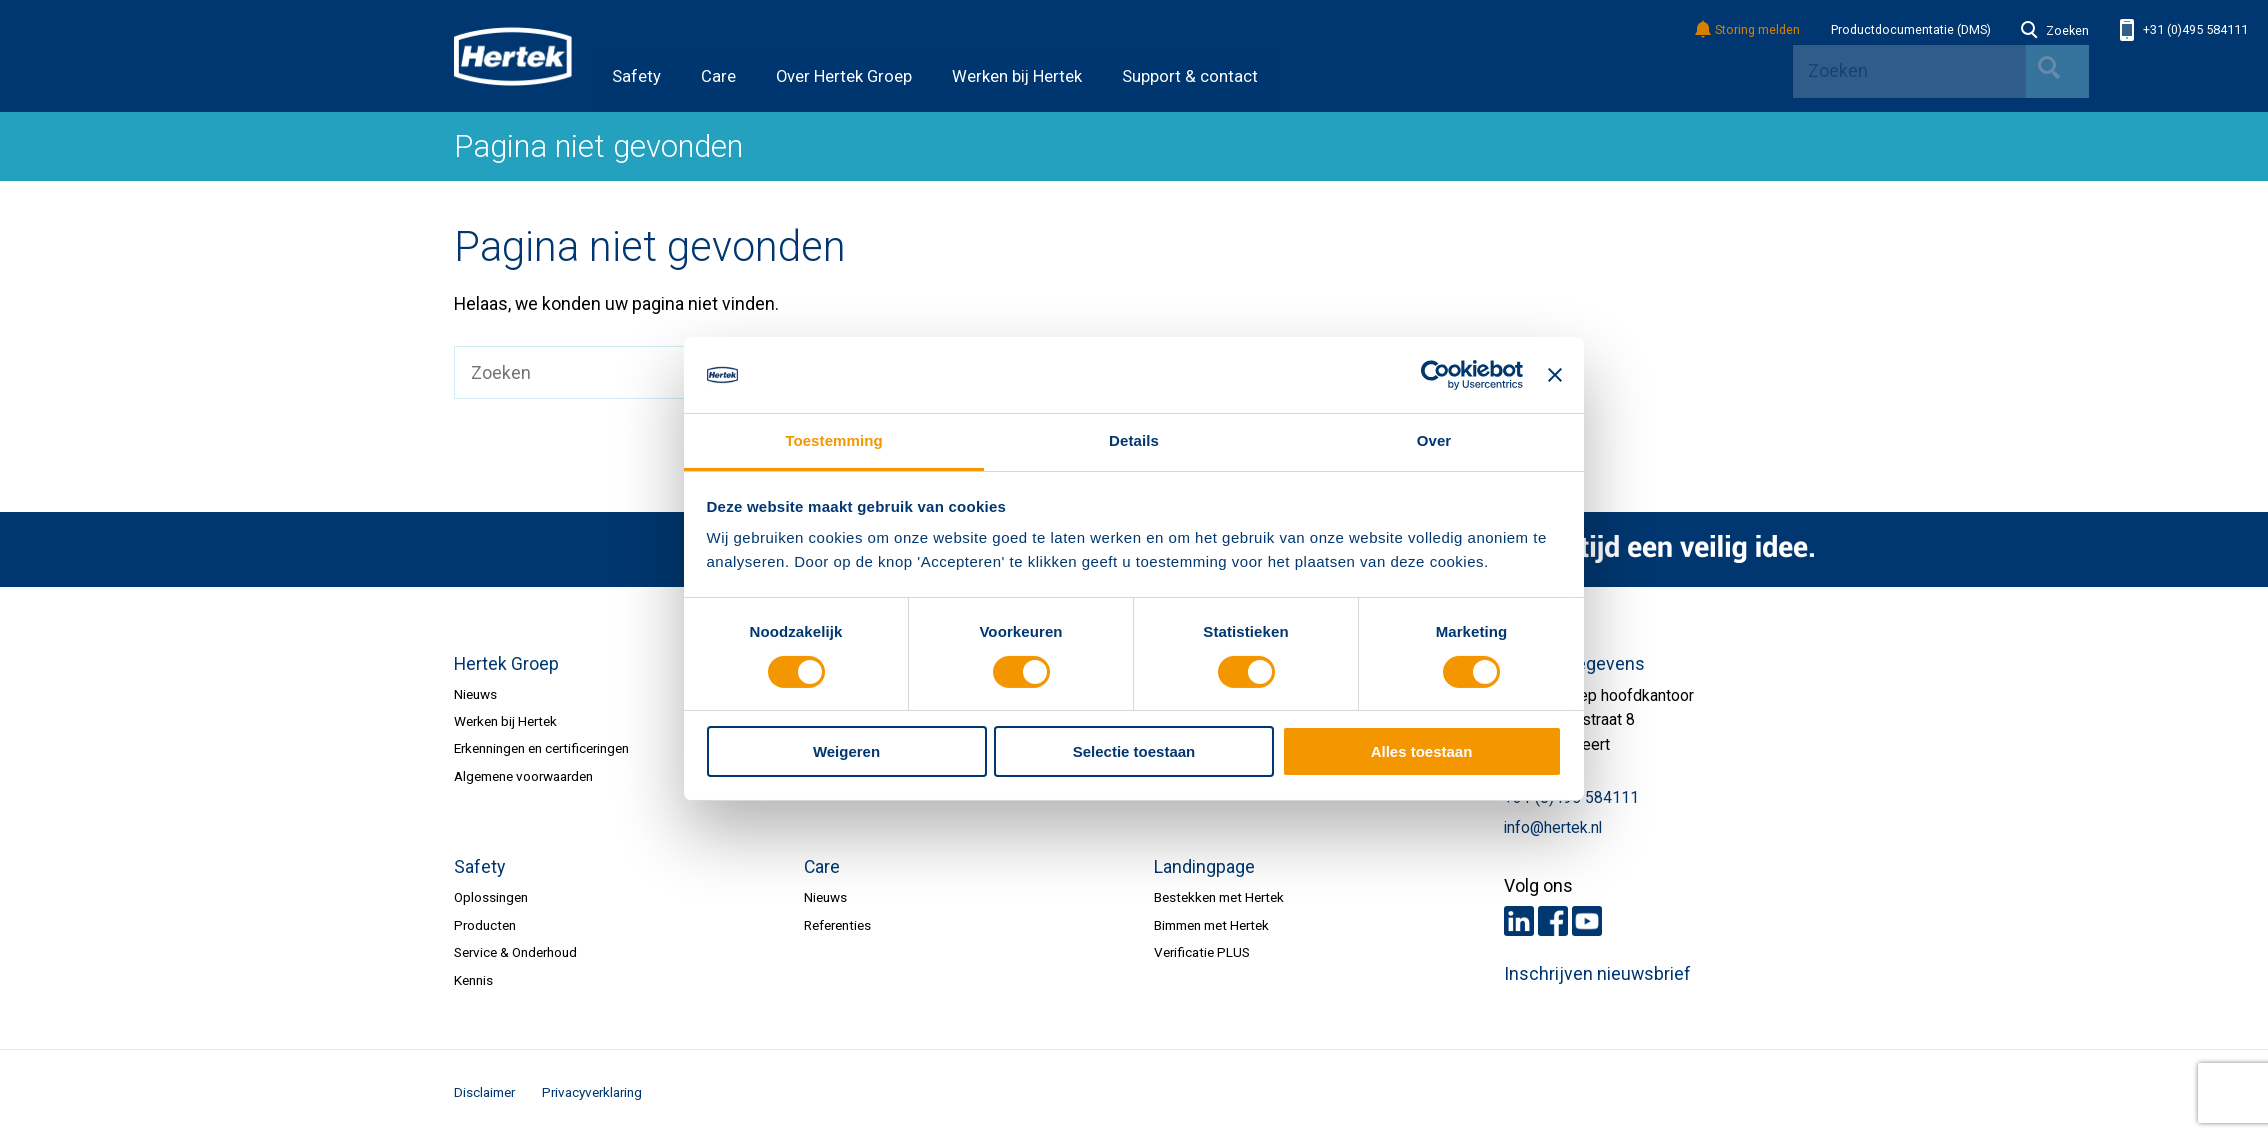 Image resolution: width=2268 pixels, height=1137 pixels. I want to click on Productdocumentatie (DMS), so click(1911, 30).